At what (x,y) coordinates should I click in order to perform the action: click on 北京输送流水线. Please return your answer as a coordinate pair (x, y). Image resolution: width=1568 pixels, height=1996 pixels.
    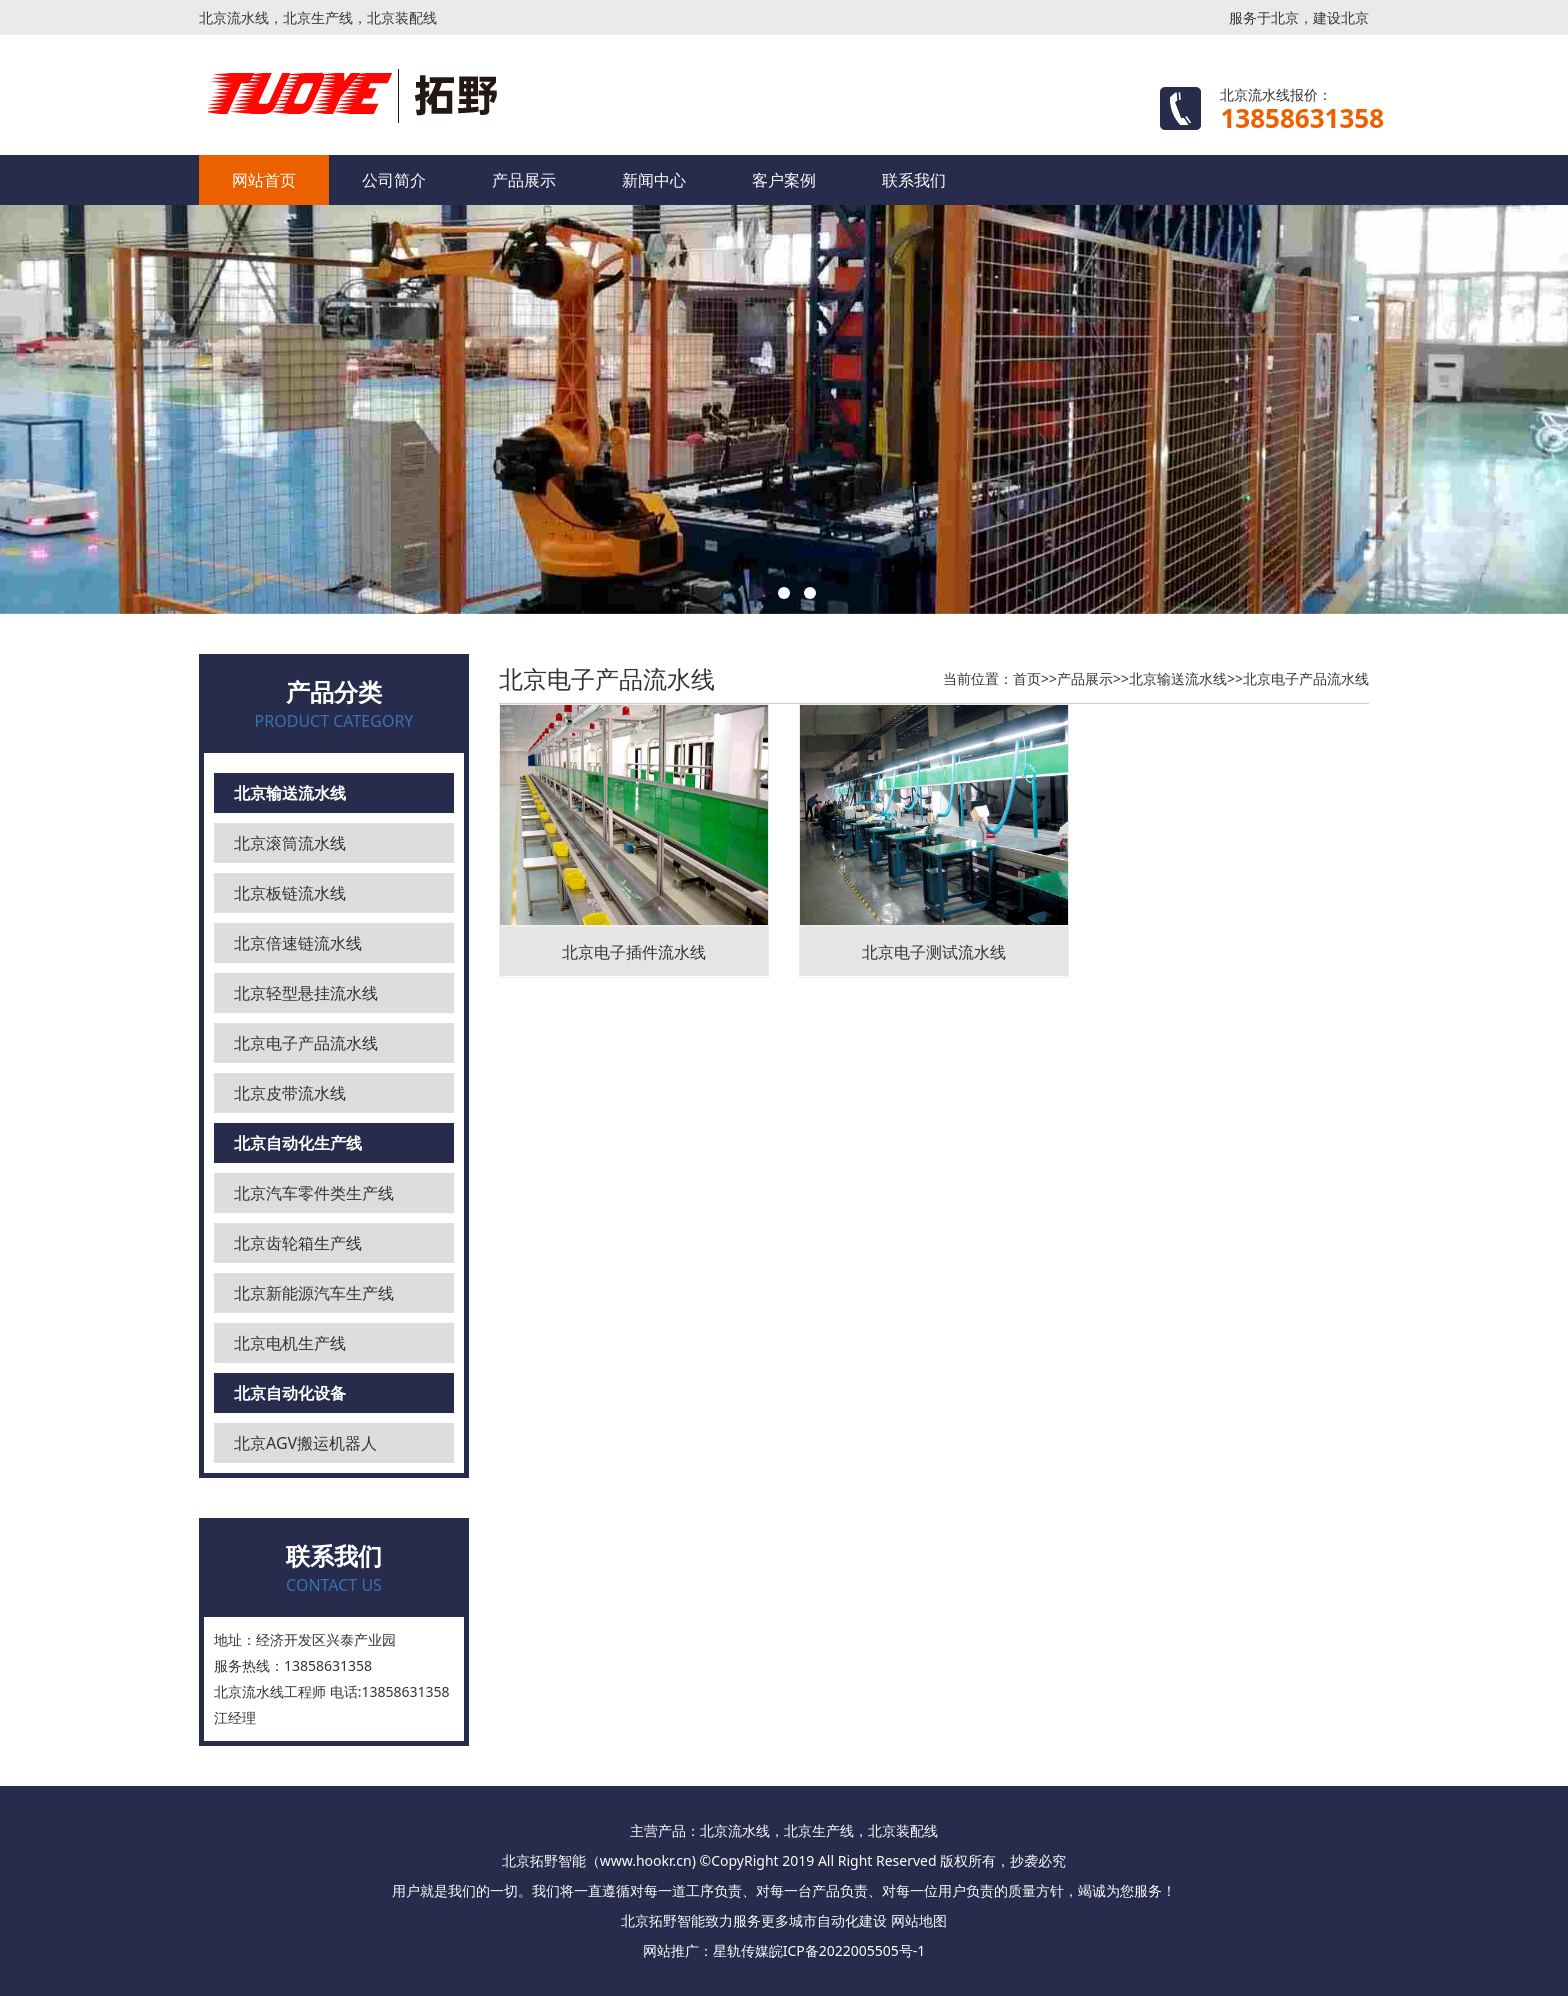
    Looking at the image, I should click on (290, 793).